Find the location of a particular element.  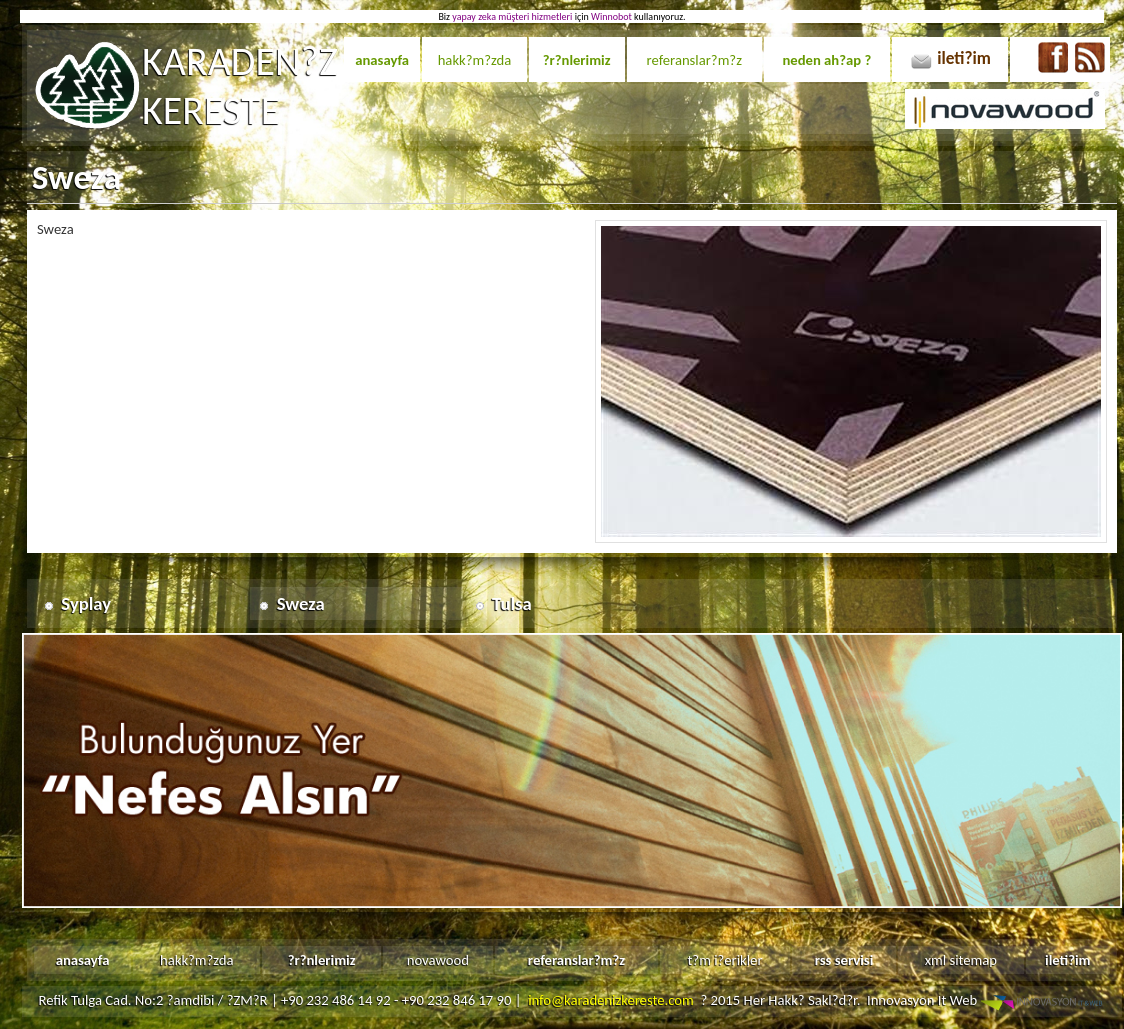

Tulsa is located at coordinates (512, 603).